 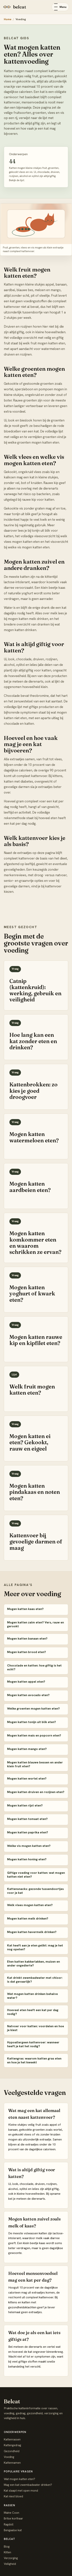 What do you see at coordinates (31, 1932) in the screenshot?
I see `Mogen katten havermelk drinken?` at bounding box center [31, 1932].